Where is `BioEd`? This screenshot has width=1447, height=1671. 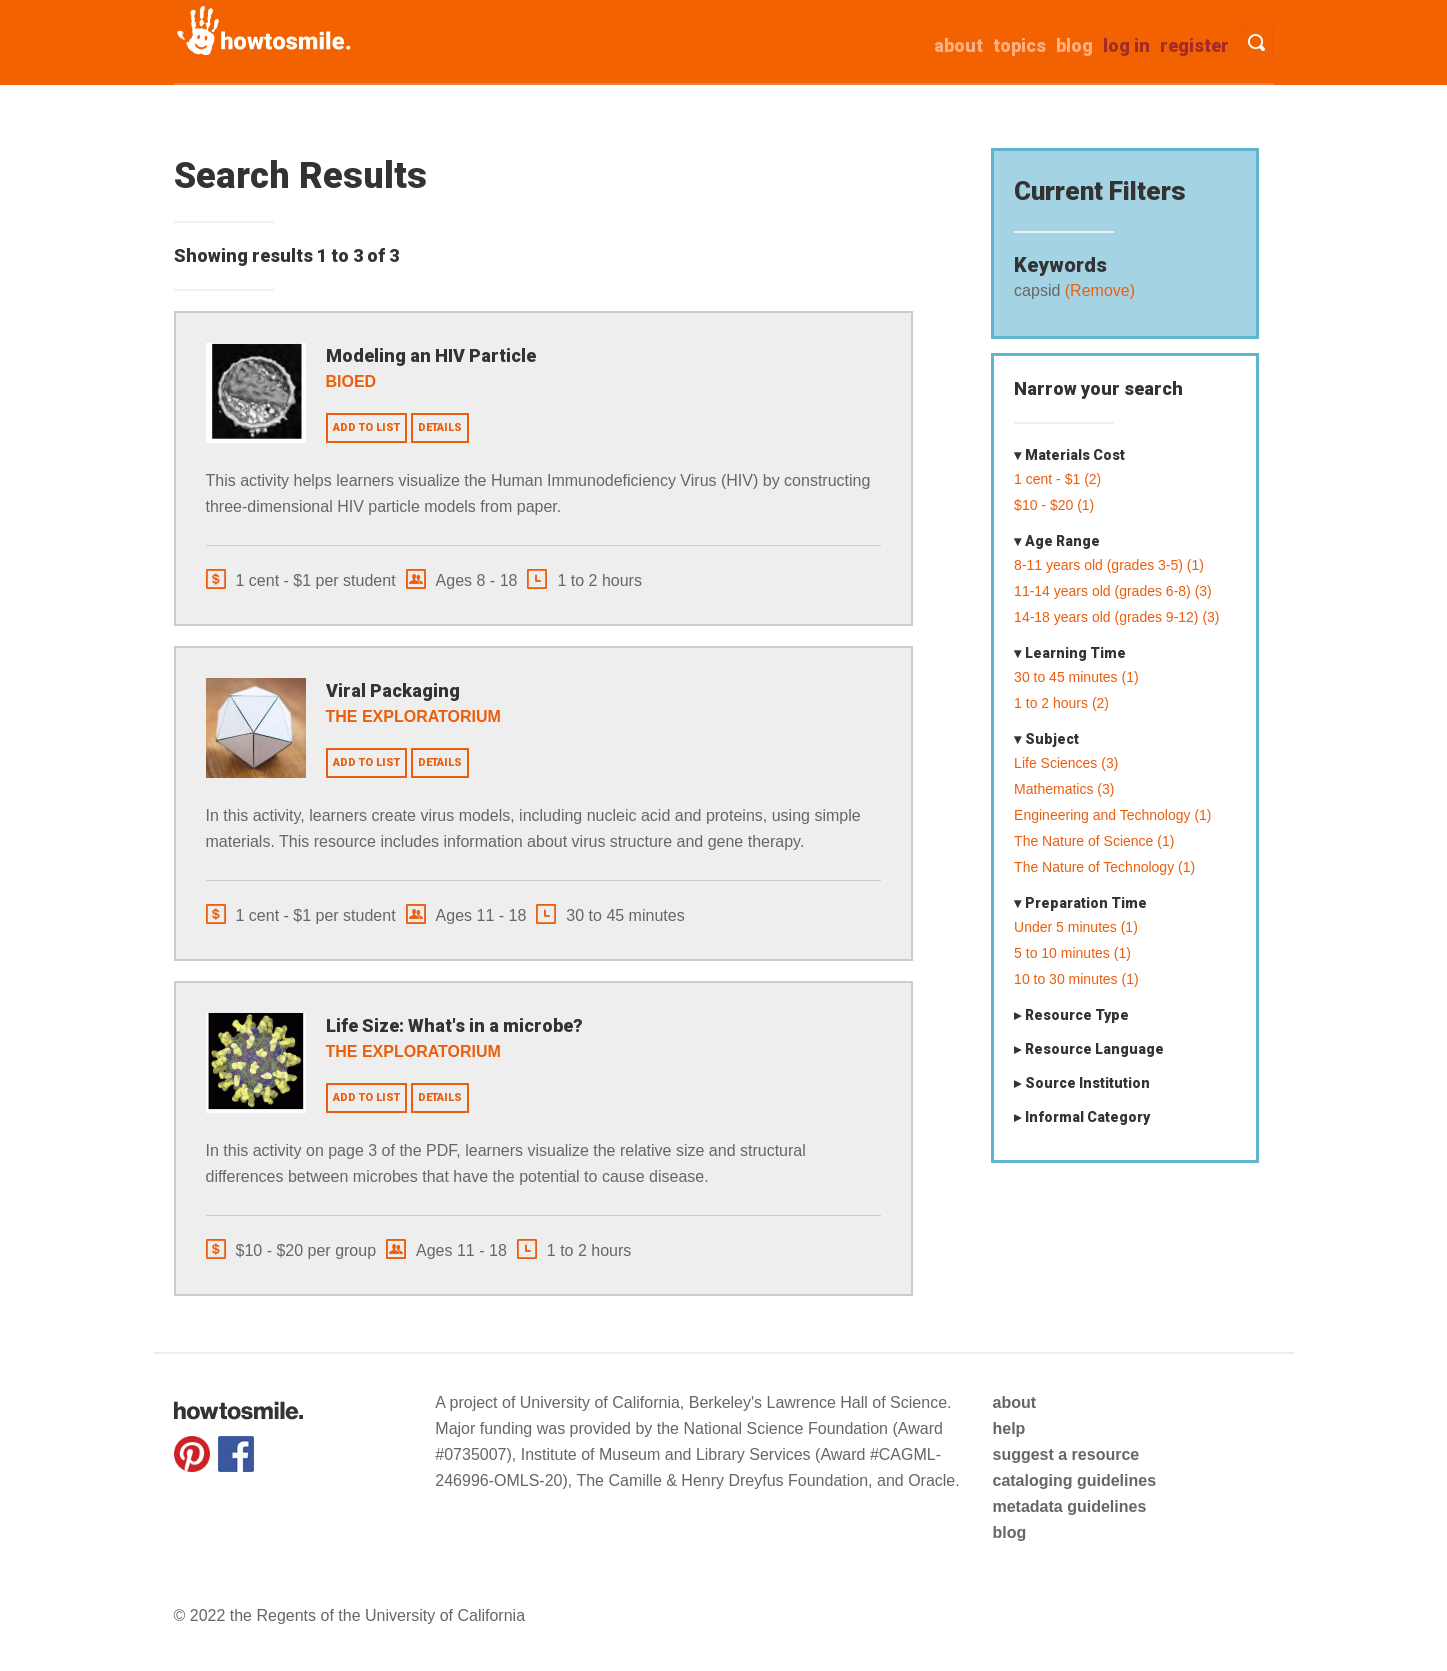 BioEd is located at coordinates (351, 381).